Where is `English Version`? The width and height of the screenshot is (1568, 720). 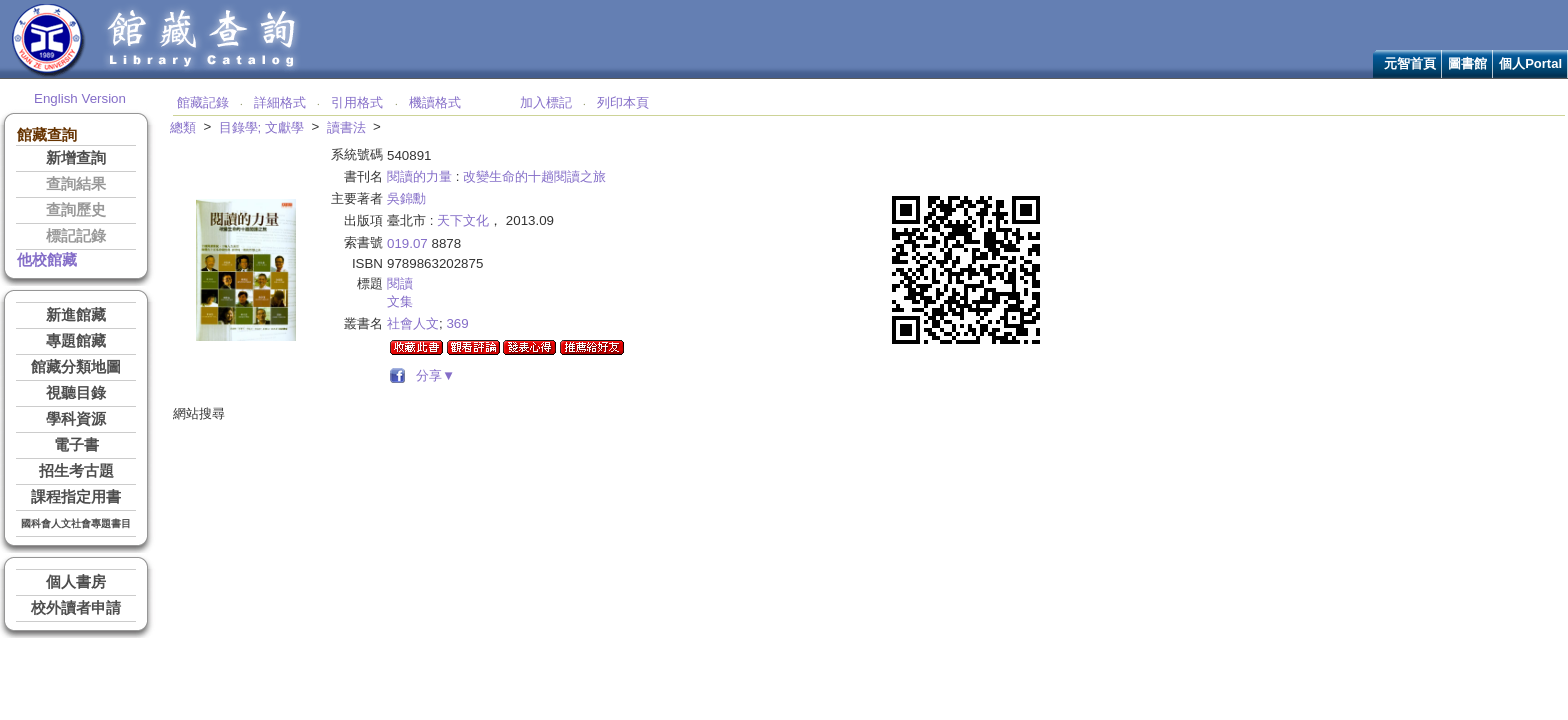
English Version is located at coordinates (80, 98).